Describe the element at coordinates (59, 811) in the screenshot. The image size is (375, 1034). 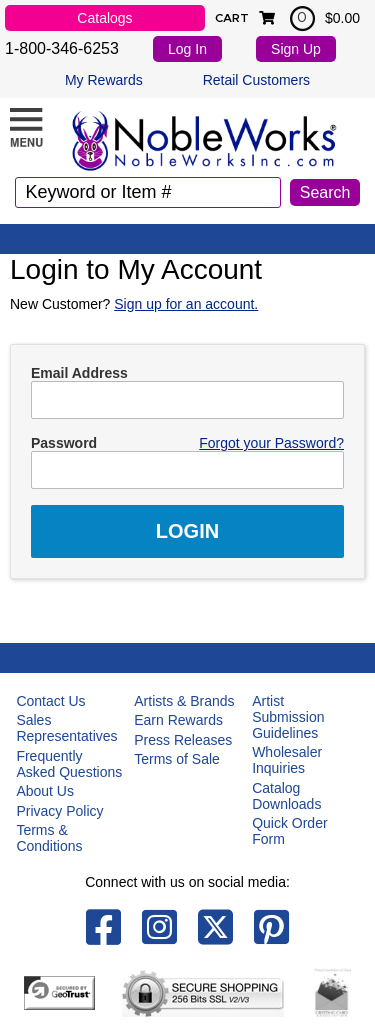
I see `Privacy Policy` at that location.